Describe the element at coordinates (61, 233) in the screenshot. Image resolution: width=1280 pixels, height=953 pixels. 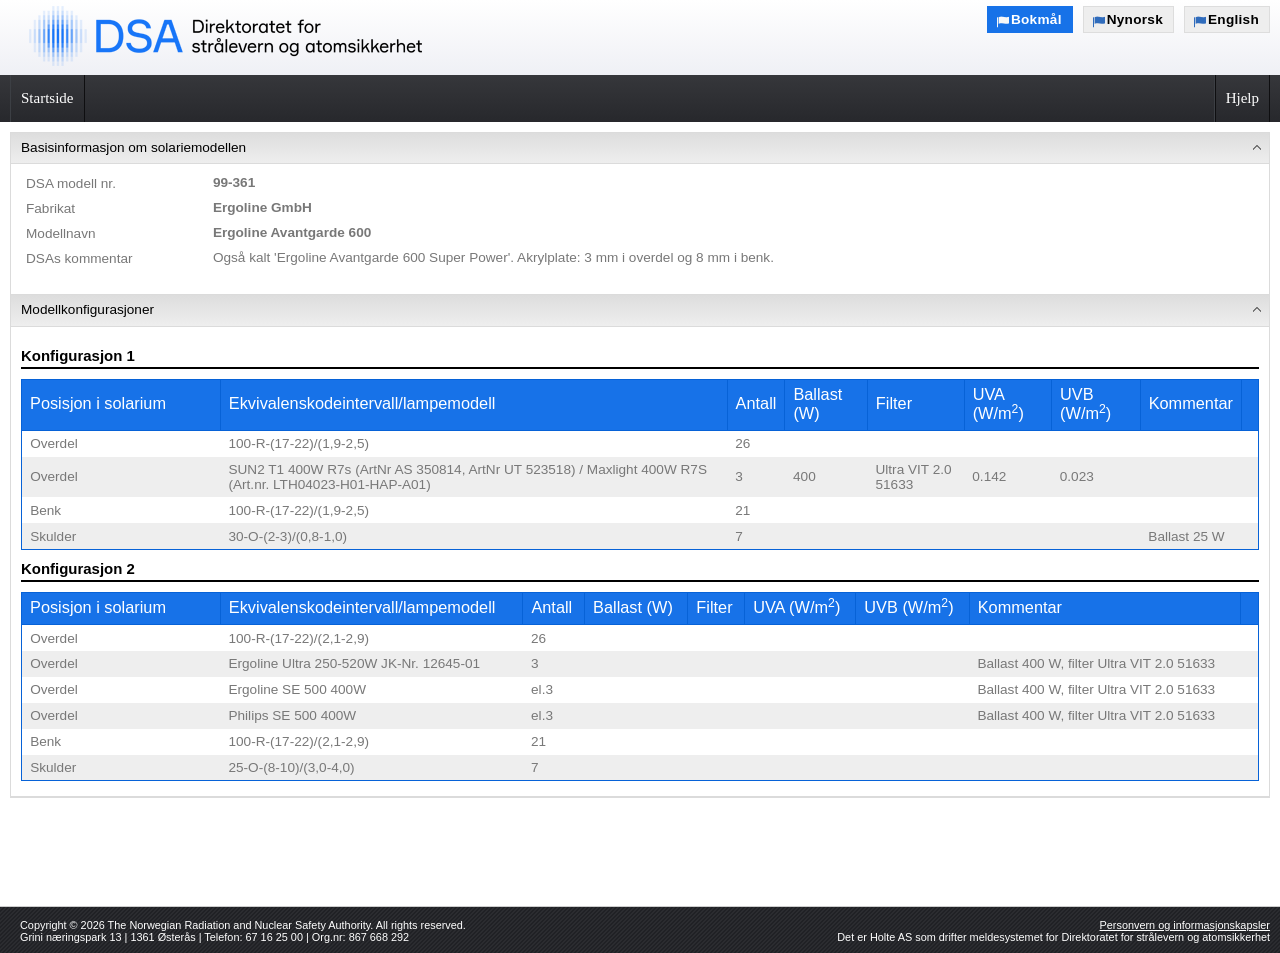
I see `Modellnavn` at that location.